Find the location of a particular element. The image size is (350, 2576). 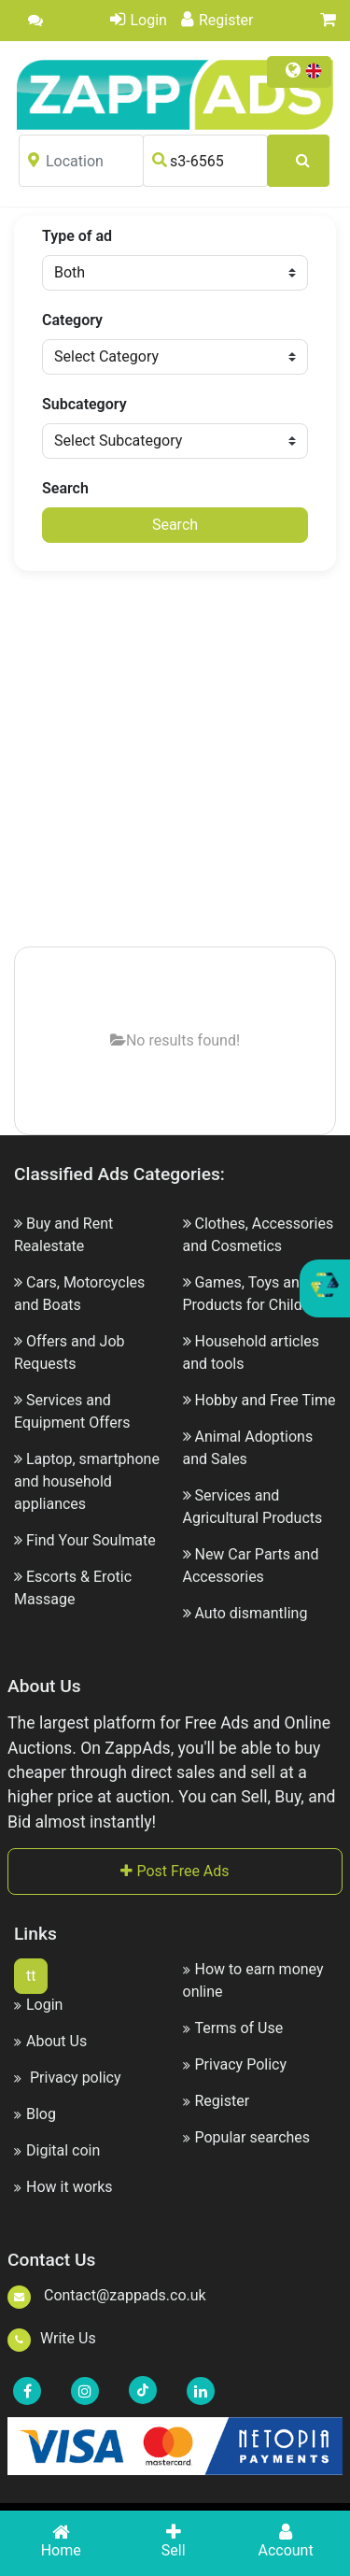

Popular searches is located at coordinates (247, 2137).